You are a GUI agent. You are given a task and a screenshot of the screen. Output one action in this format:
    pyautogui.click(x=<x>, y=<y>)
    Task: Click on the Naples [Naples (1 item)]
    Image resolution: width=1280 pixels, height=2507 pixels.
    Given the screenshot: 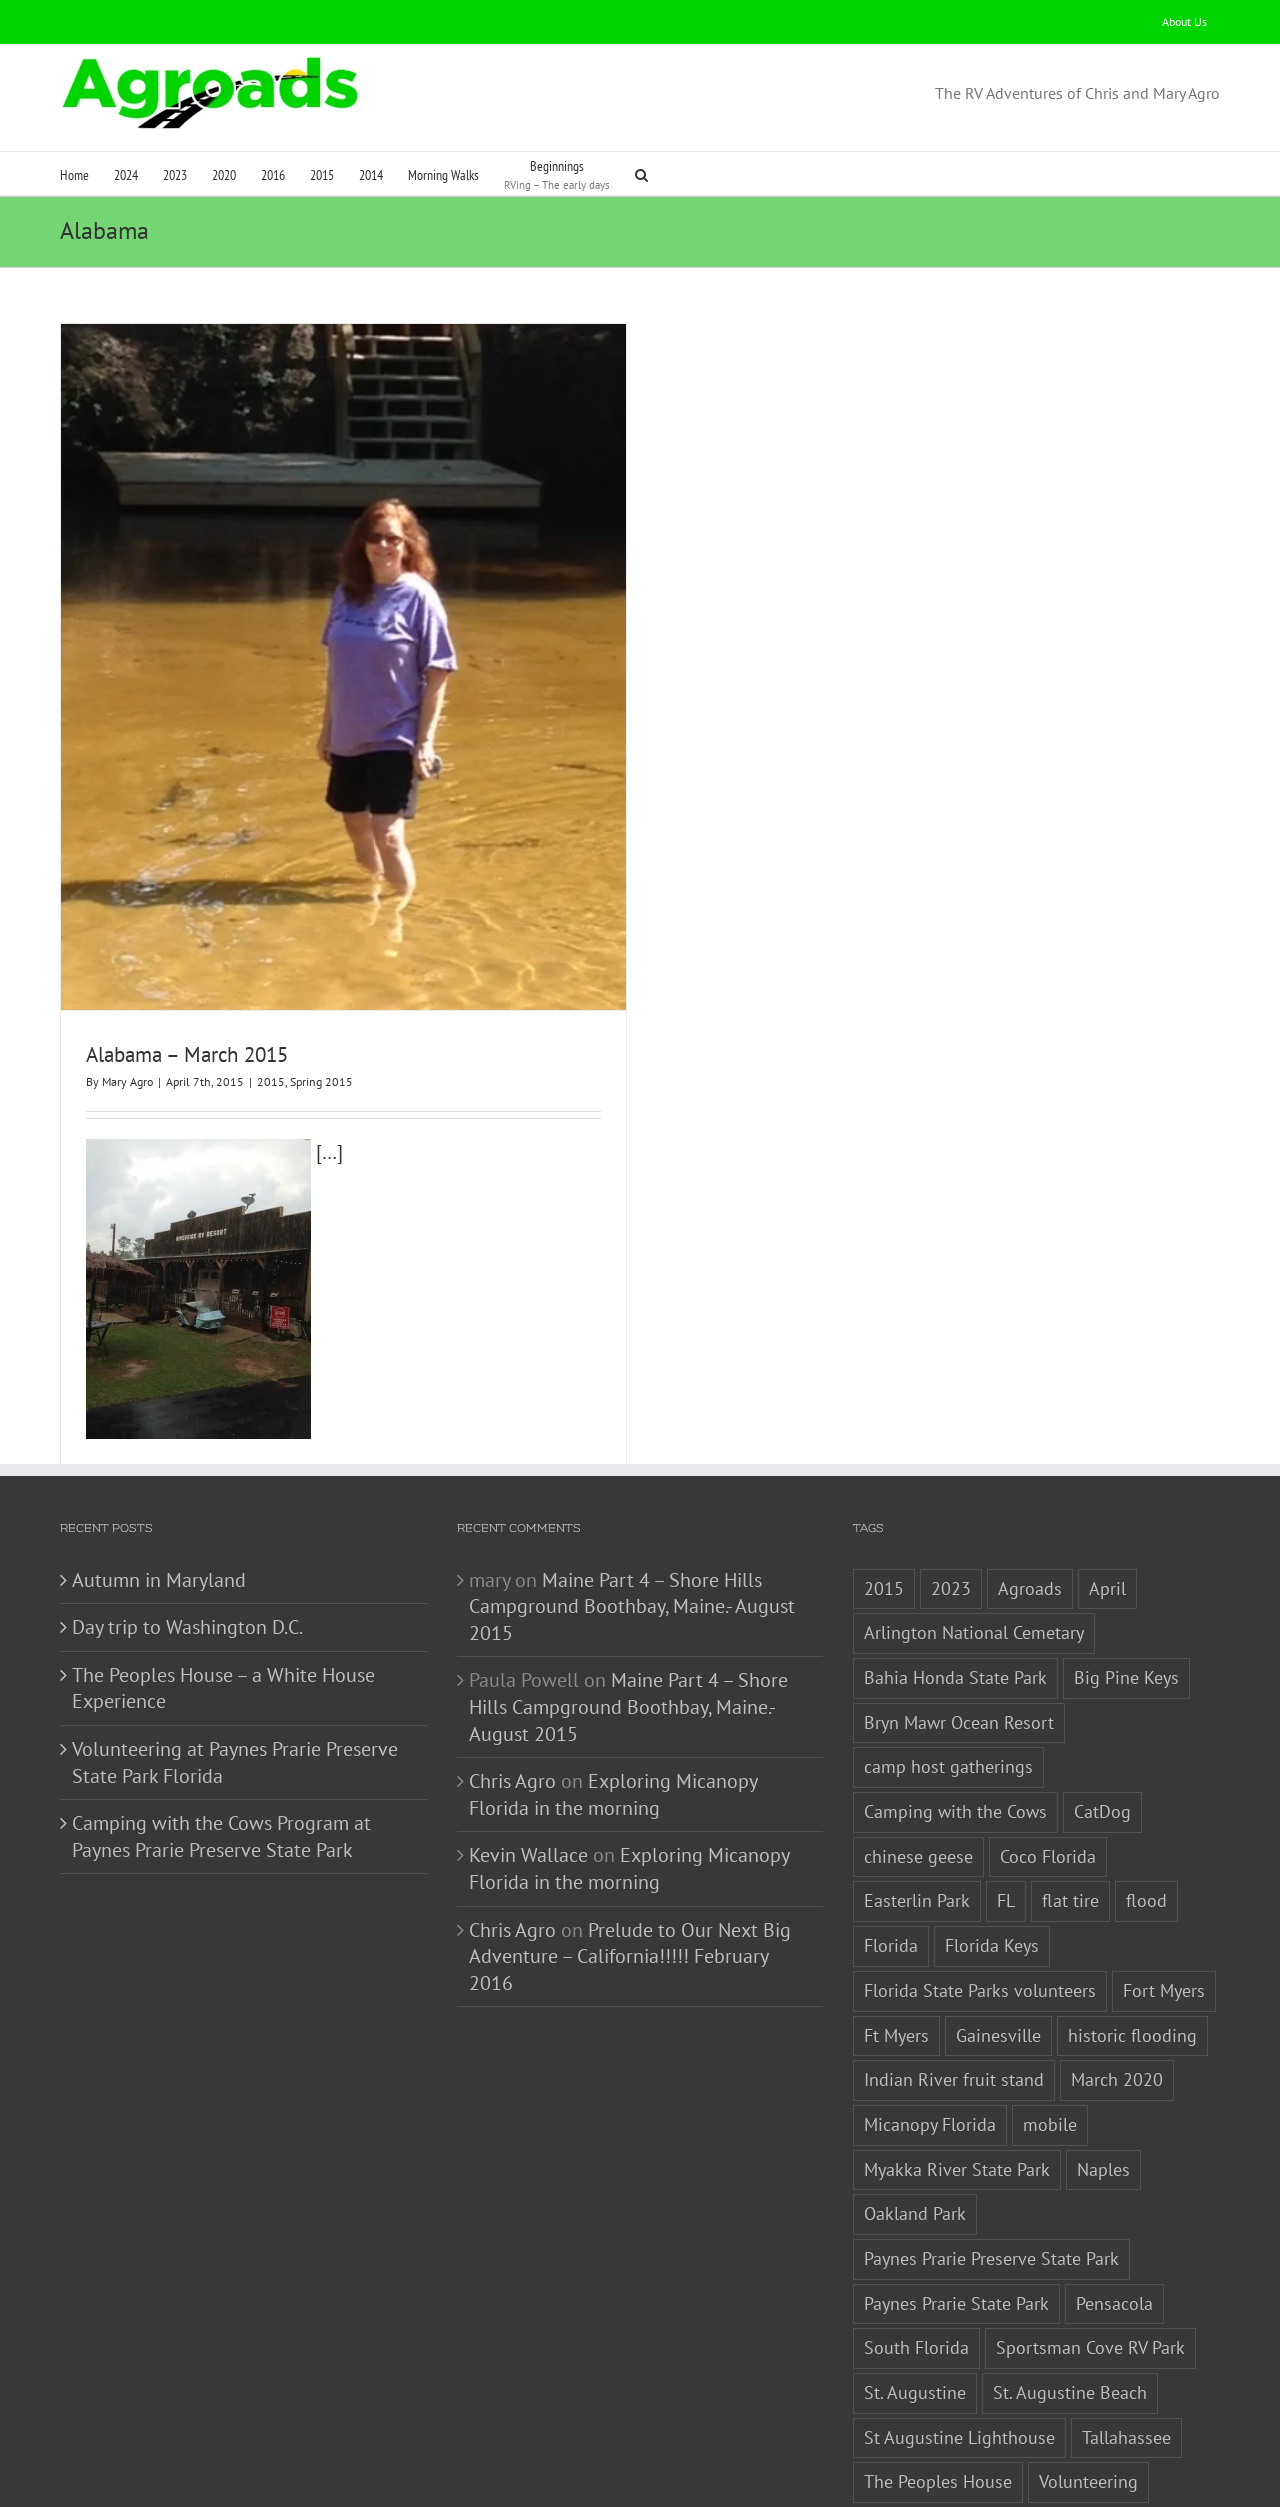 What is the action you would take?
    pyautogui.click(x=1103, y=2083)
    